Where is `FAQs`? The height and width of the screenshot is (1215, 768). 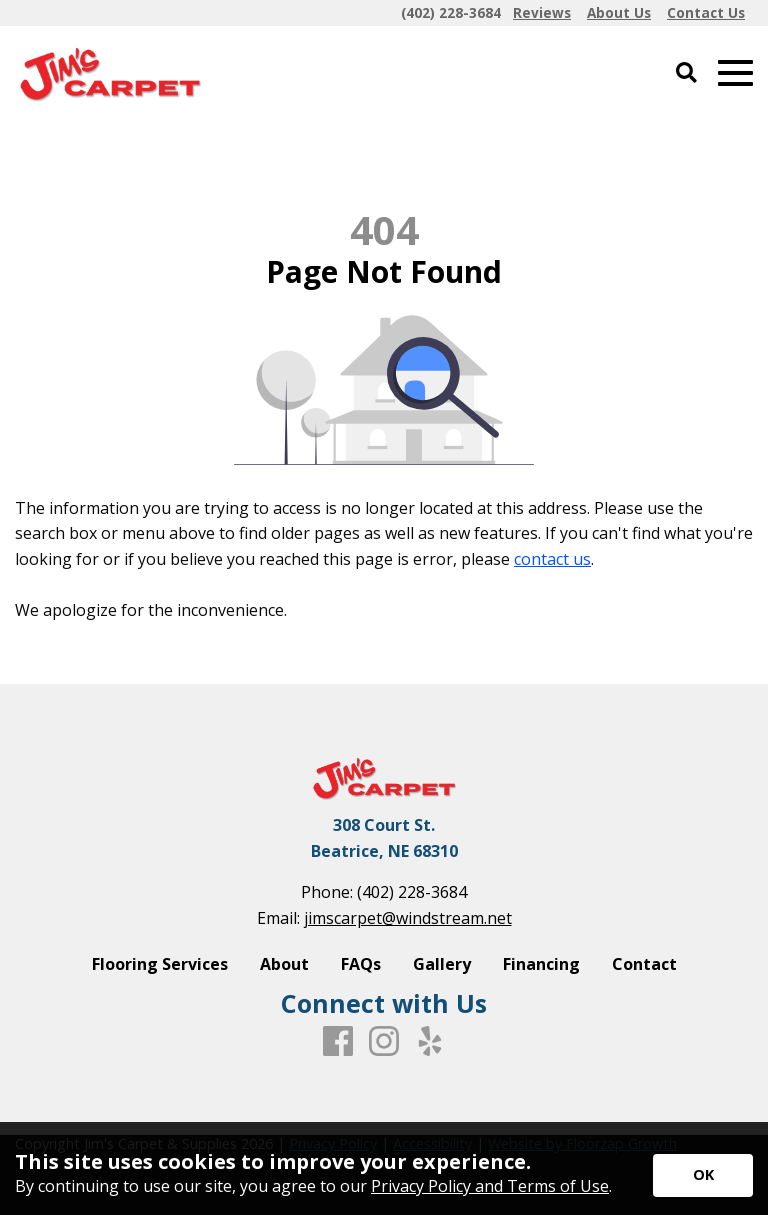 FAQs is located at coordinates (361, 964).